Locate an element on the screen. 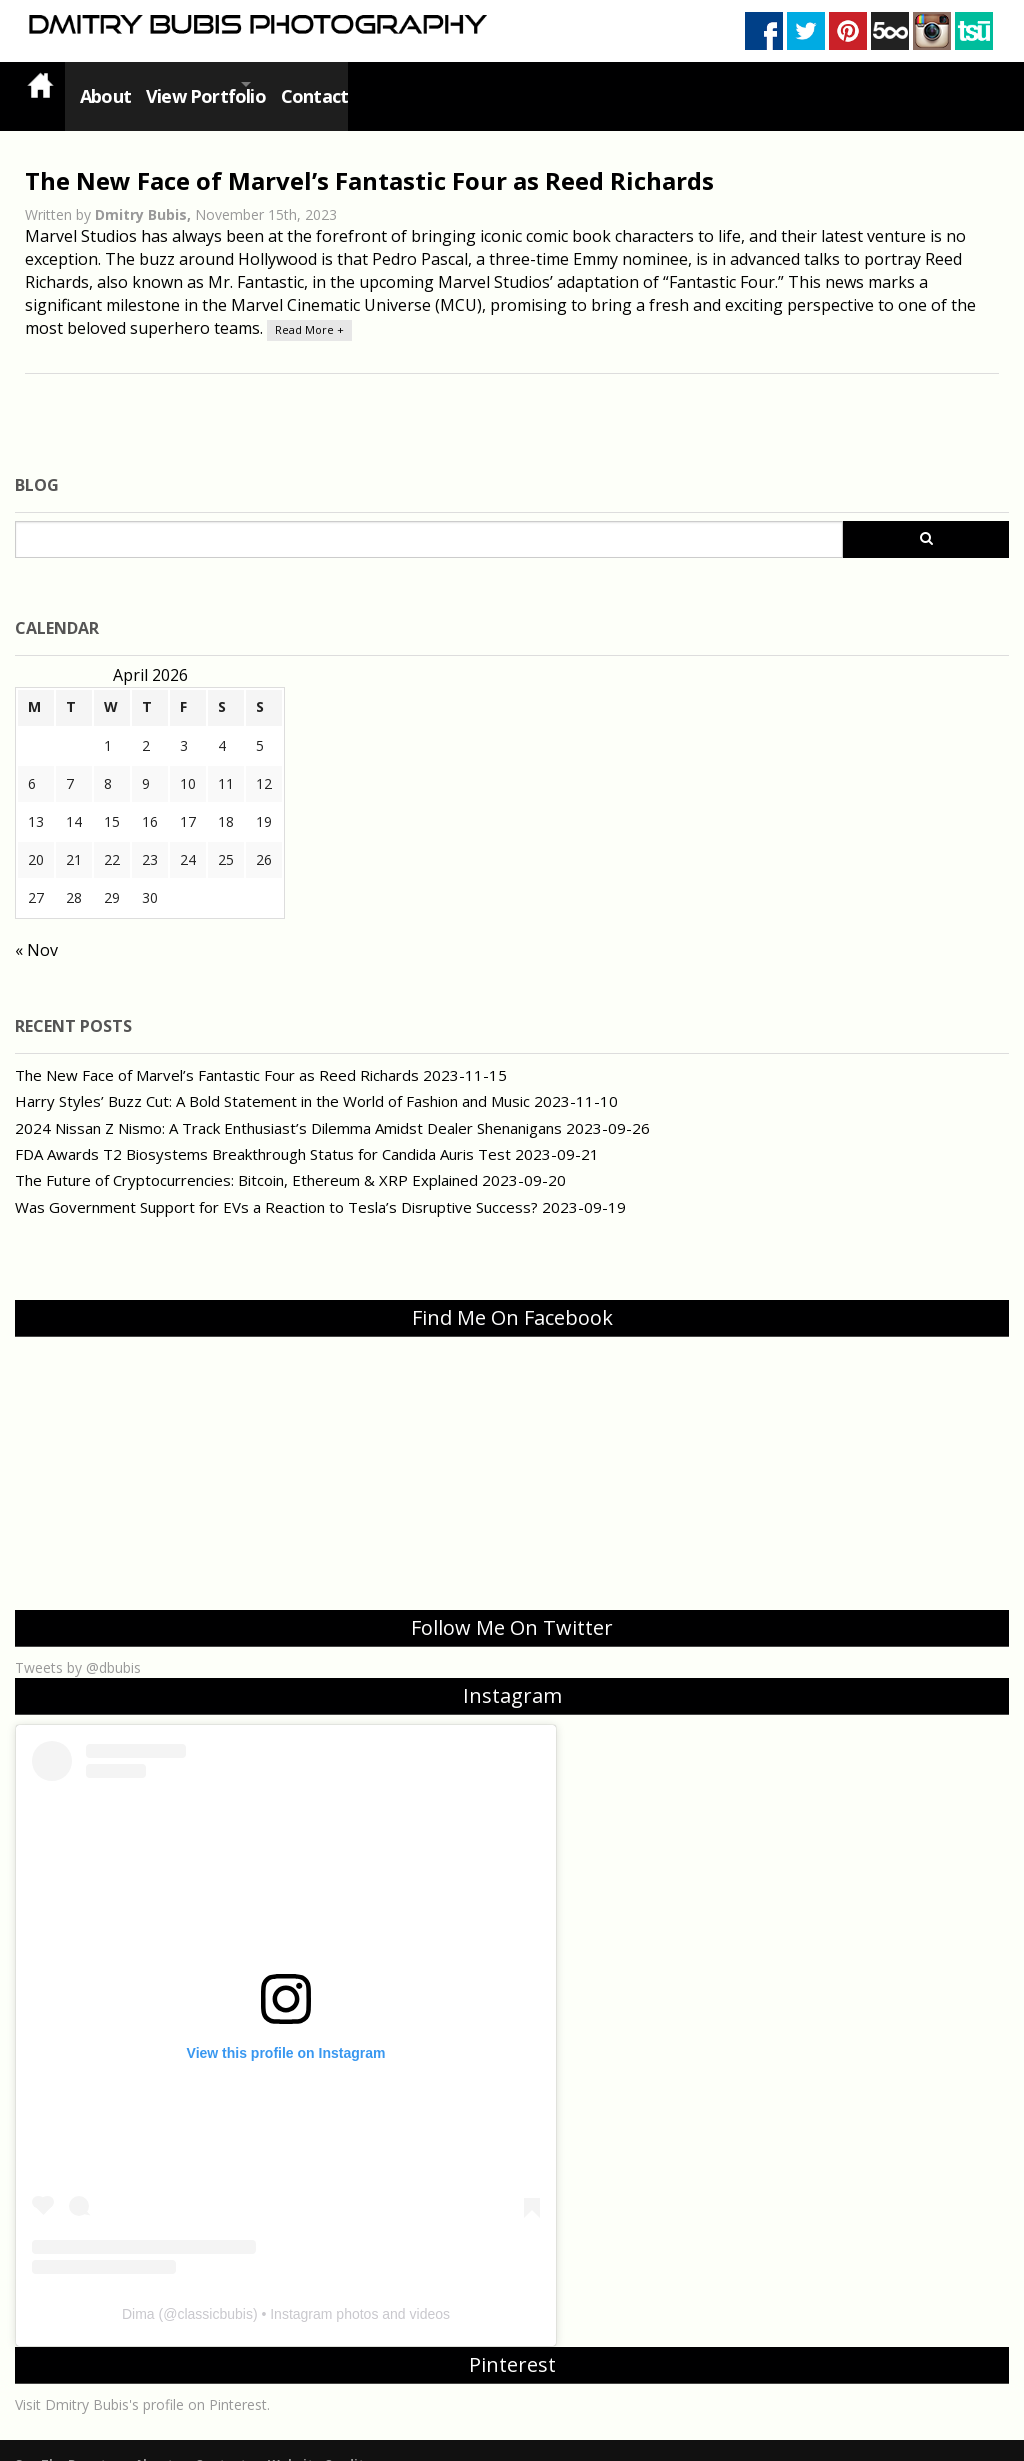 The width and height of the screenshot is (1024, 2461). Dmitry Bubis, is located at coordinates (145, 190).